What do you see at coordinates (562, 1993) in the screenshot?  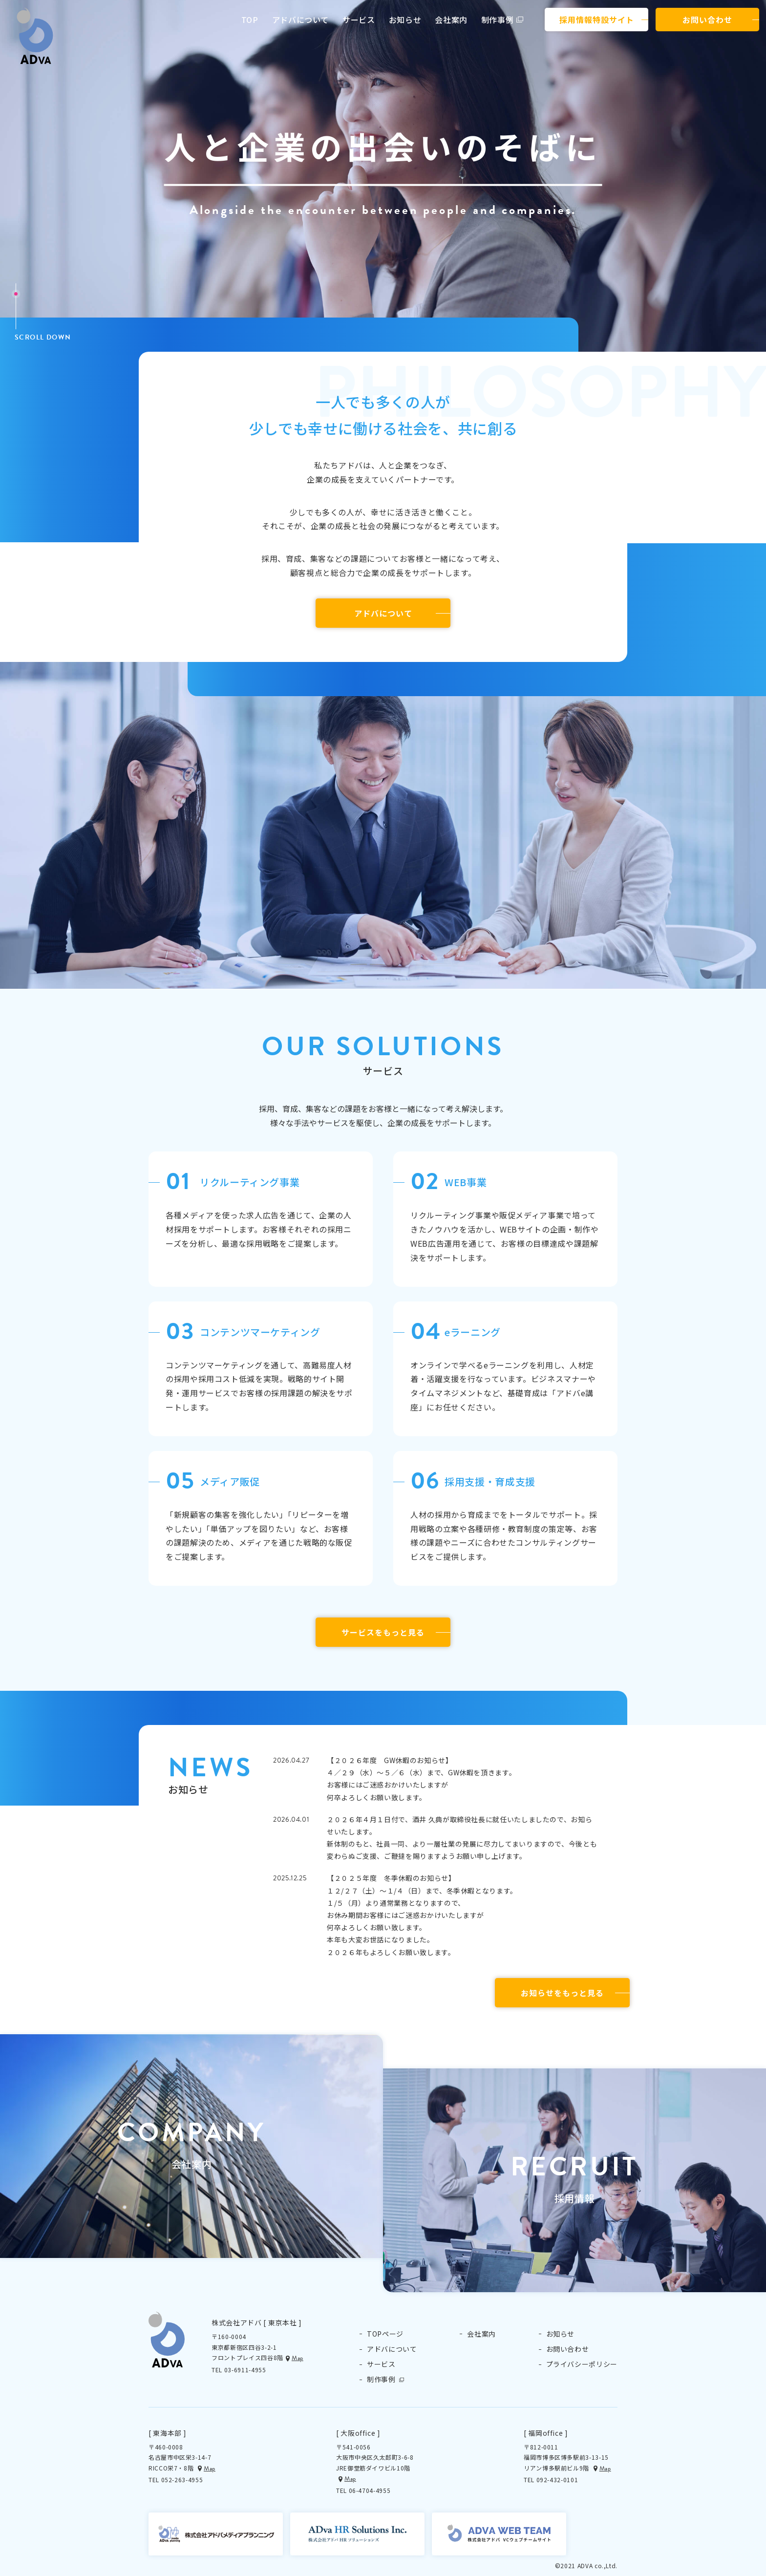 I see `お知らせをもっと見る` at bounding box center [562, 1993].